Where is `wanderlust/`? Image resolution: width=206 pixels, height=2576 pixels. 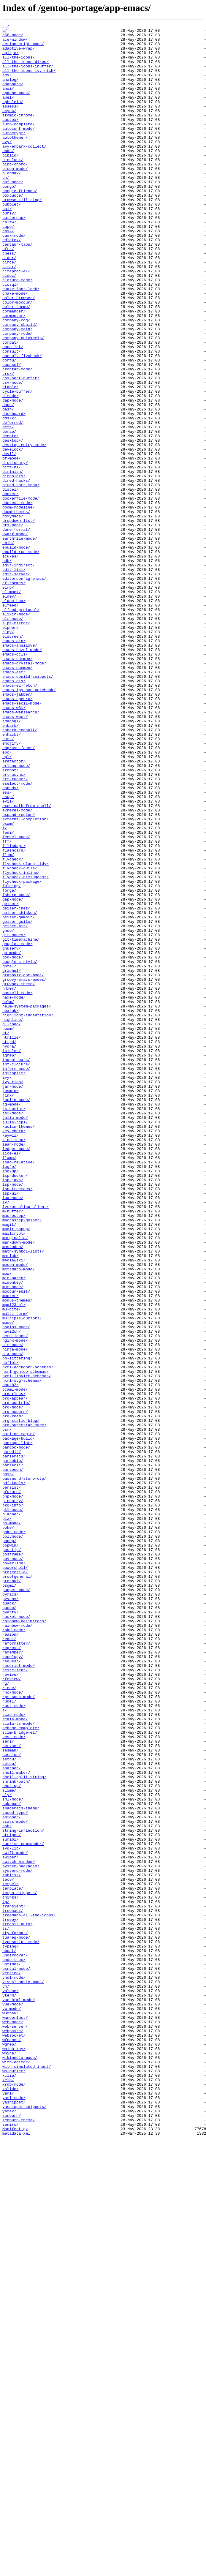
wanderlust/ is located at coordinates (15, 2416).